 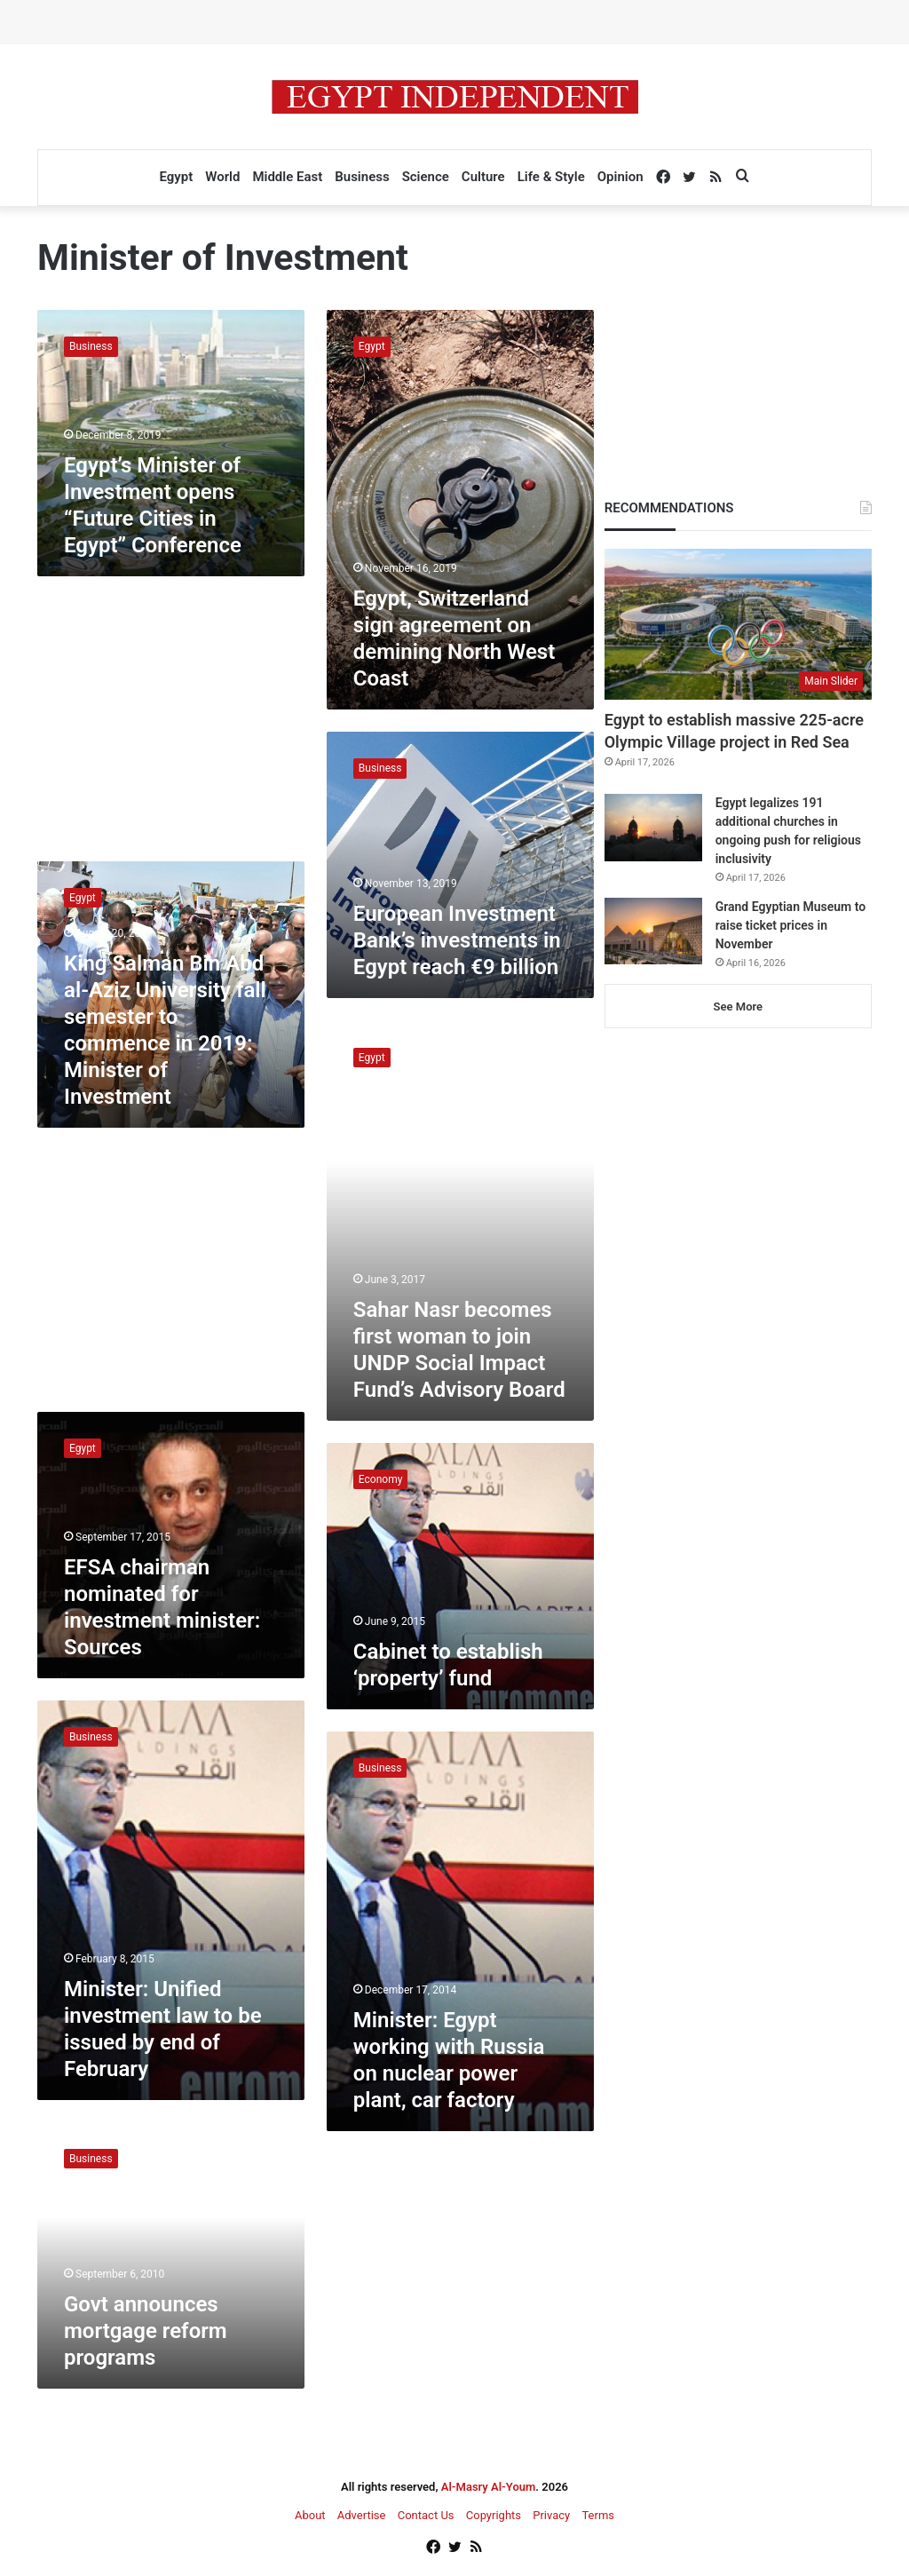 What do you see at coordinates (457, 940) in the screenshot?
I see `European Investment Bank’s investments in Egypt reach €9 billion` at bounding box center [457, 940].